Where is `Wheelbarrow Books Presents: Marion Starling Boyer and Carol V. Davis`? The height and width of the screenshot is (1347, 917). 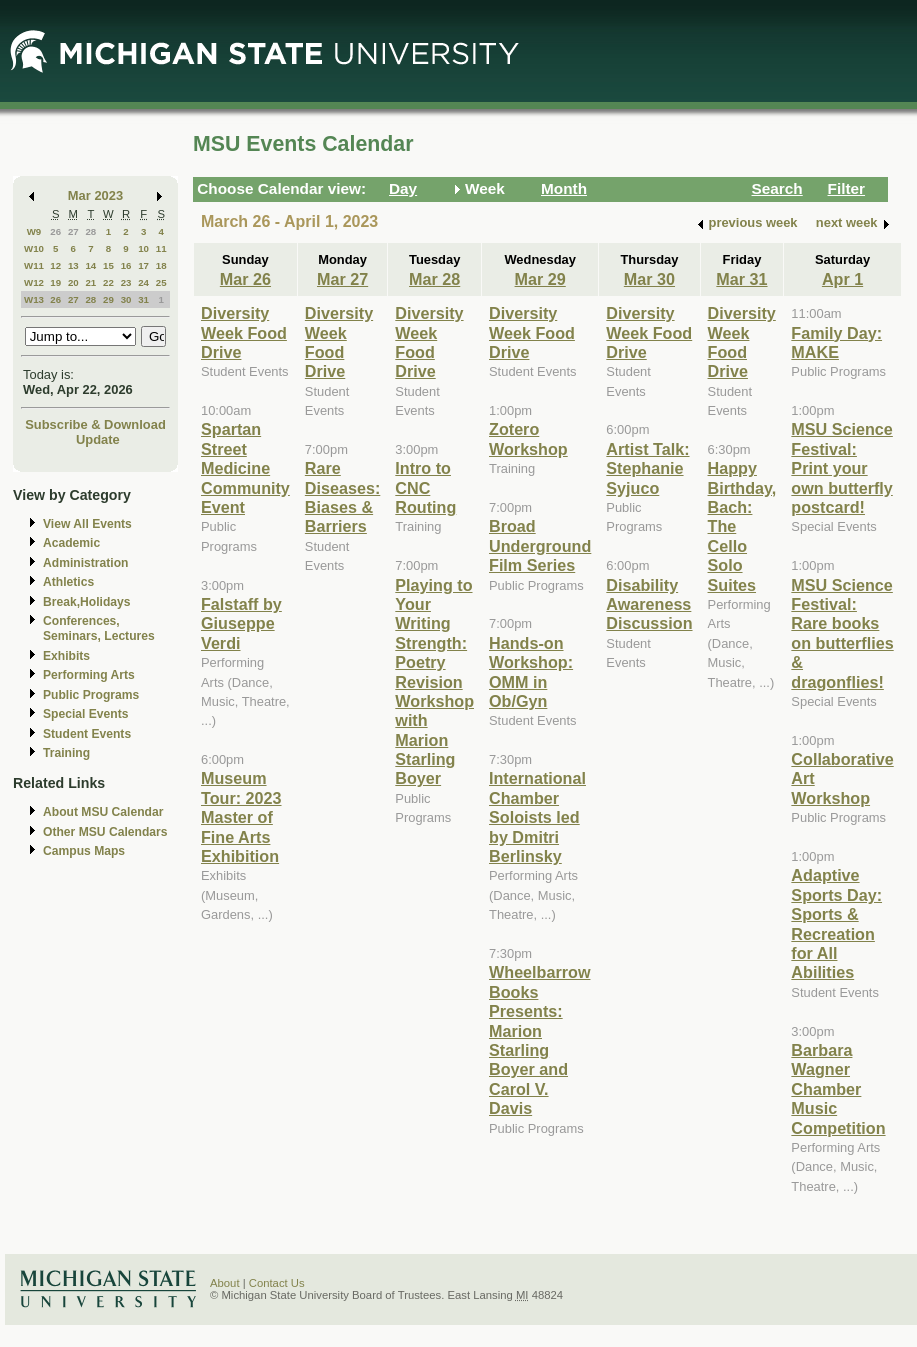 Wheelbarrow Books Presents: Marion Starling Boyer and Carol V. Davis is located at coordinates (539, 1040).